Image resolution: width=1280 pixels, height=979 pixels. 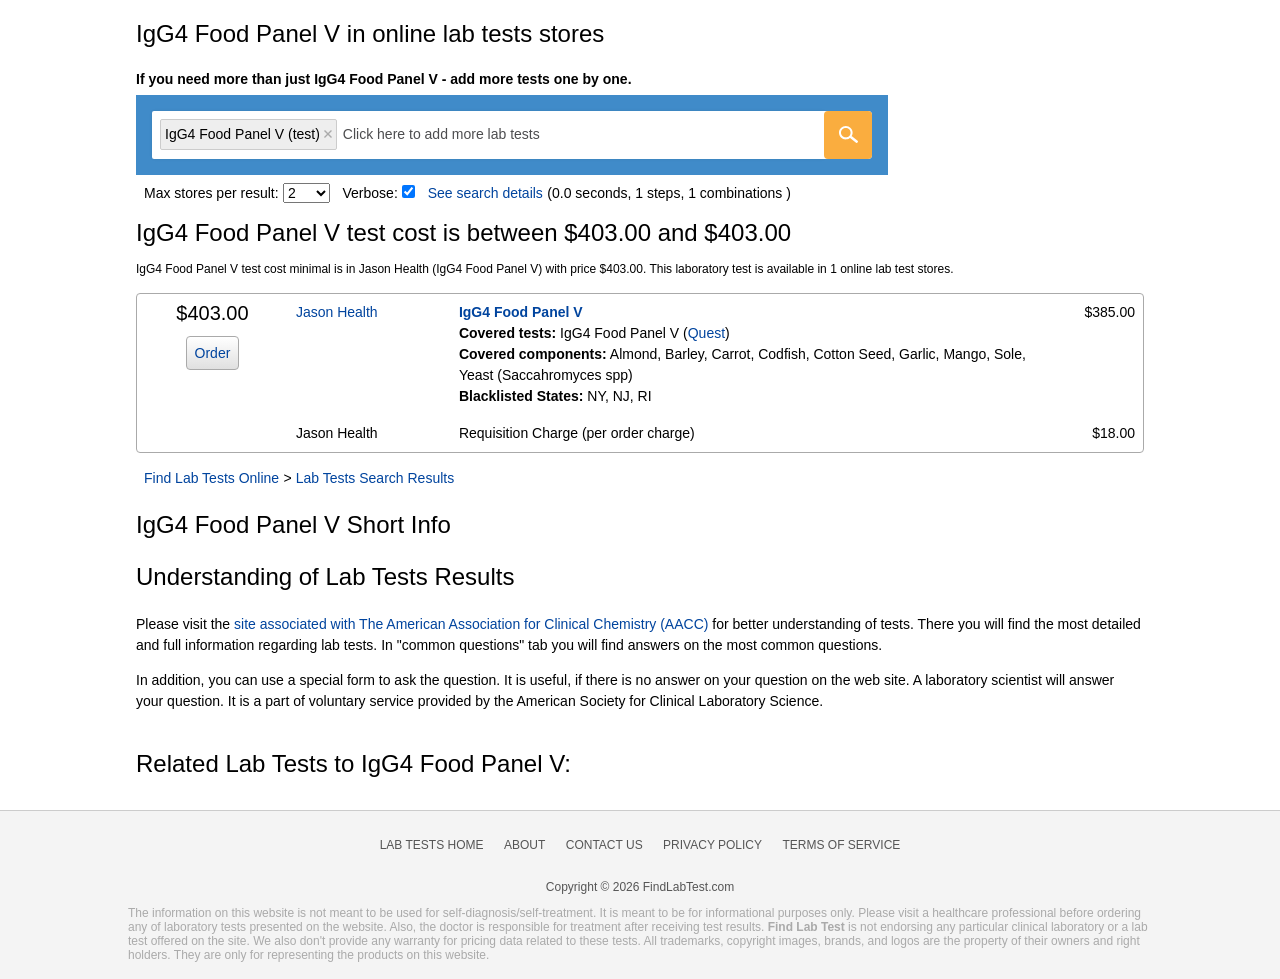 I want to click on About, so click(x=524, y=845).